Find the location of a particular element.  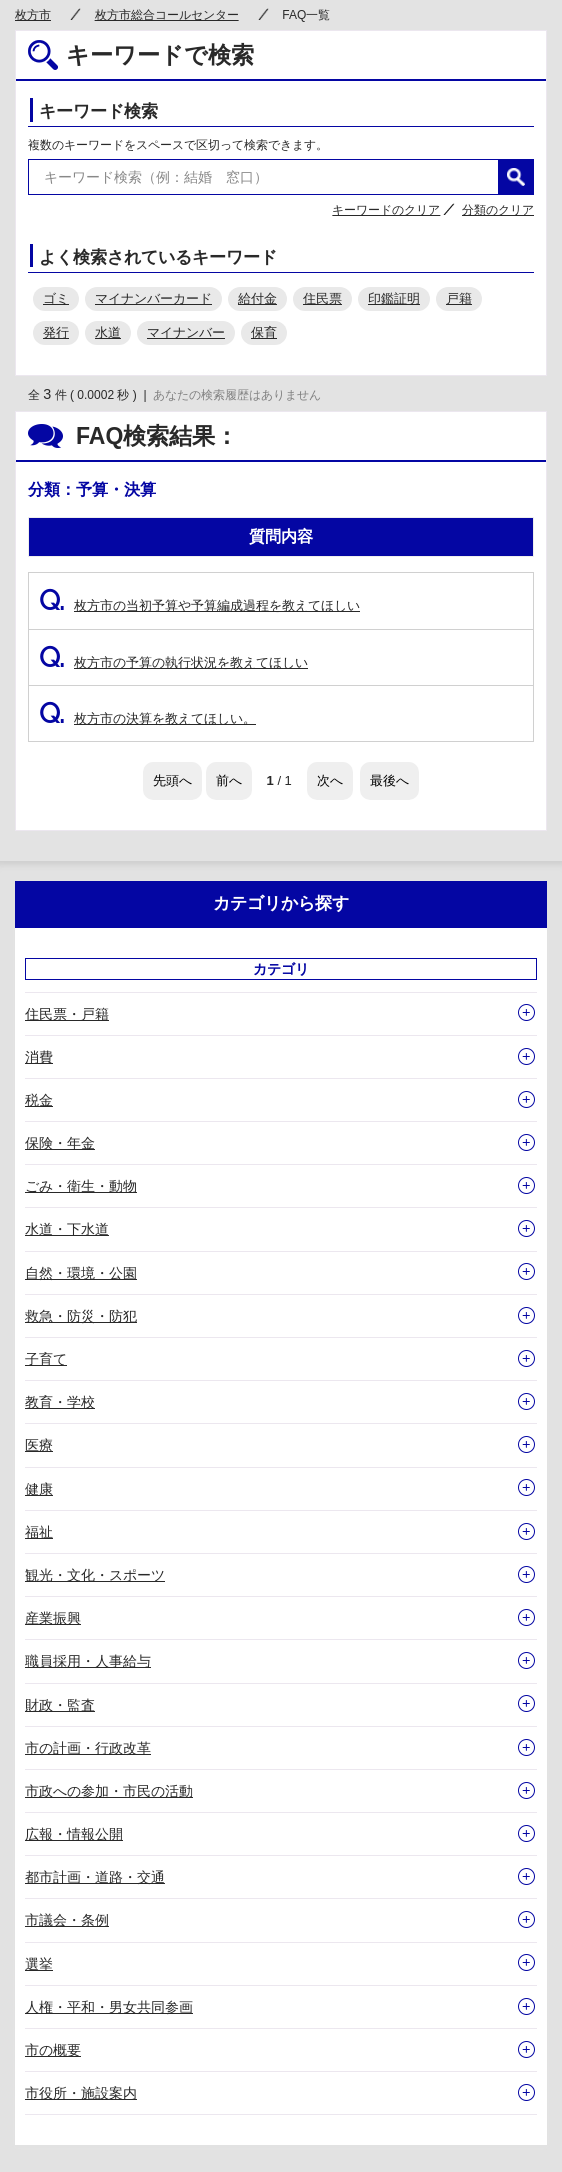

財政・監査 is located at coordinates (60, 1705).